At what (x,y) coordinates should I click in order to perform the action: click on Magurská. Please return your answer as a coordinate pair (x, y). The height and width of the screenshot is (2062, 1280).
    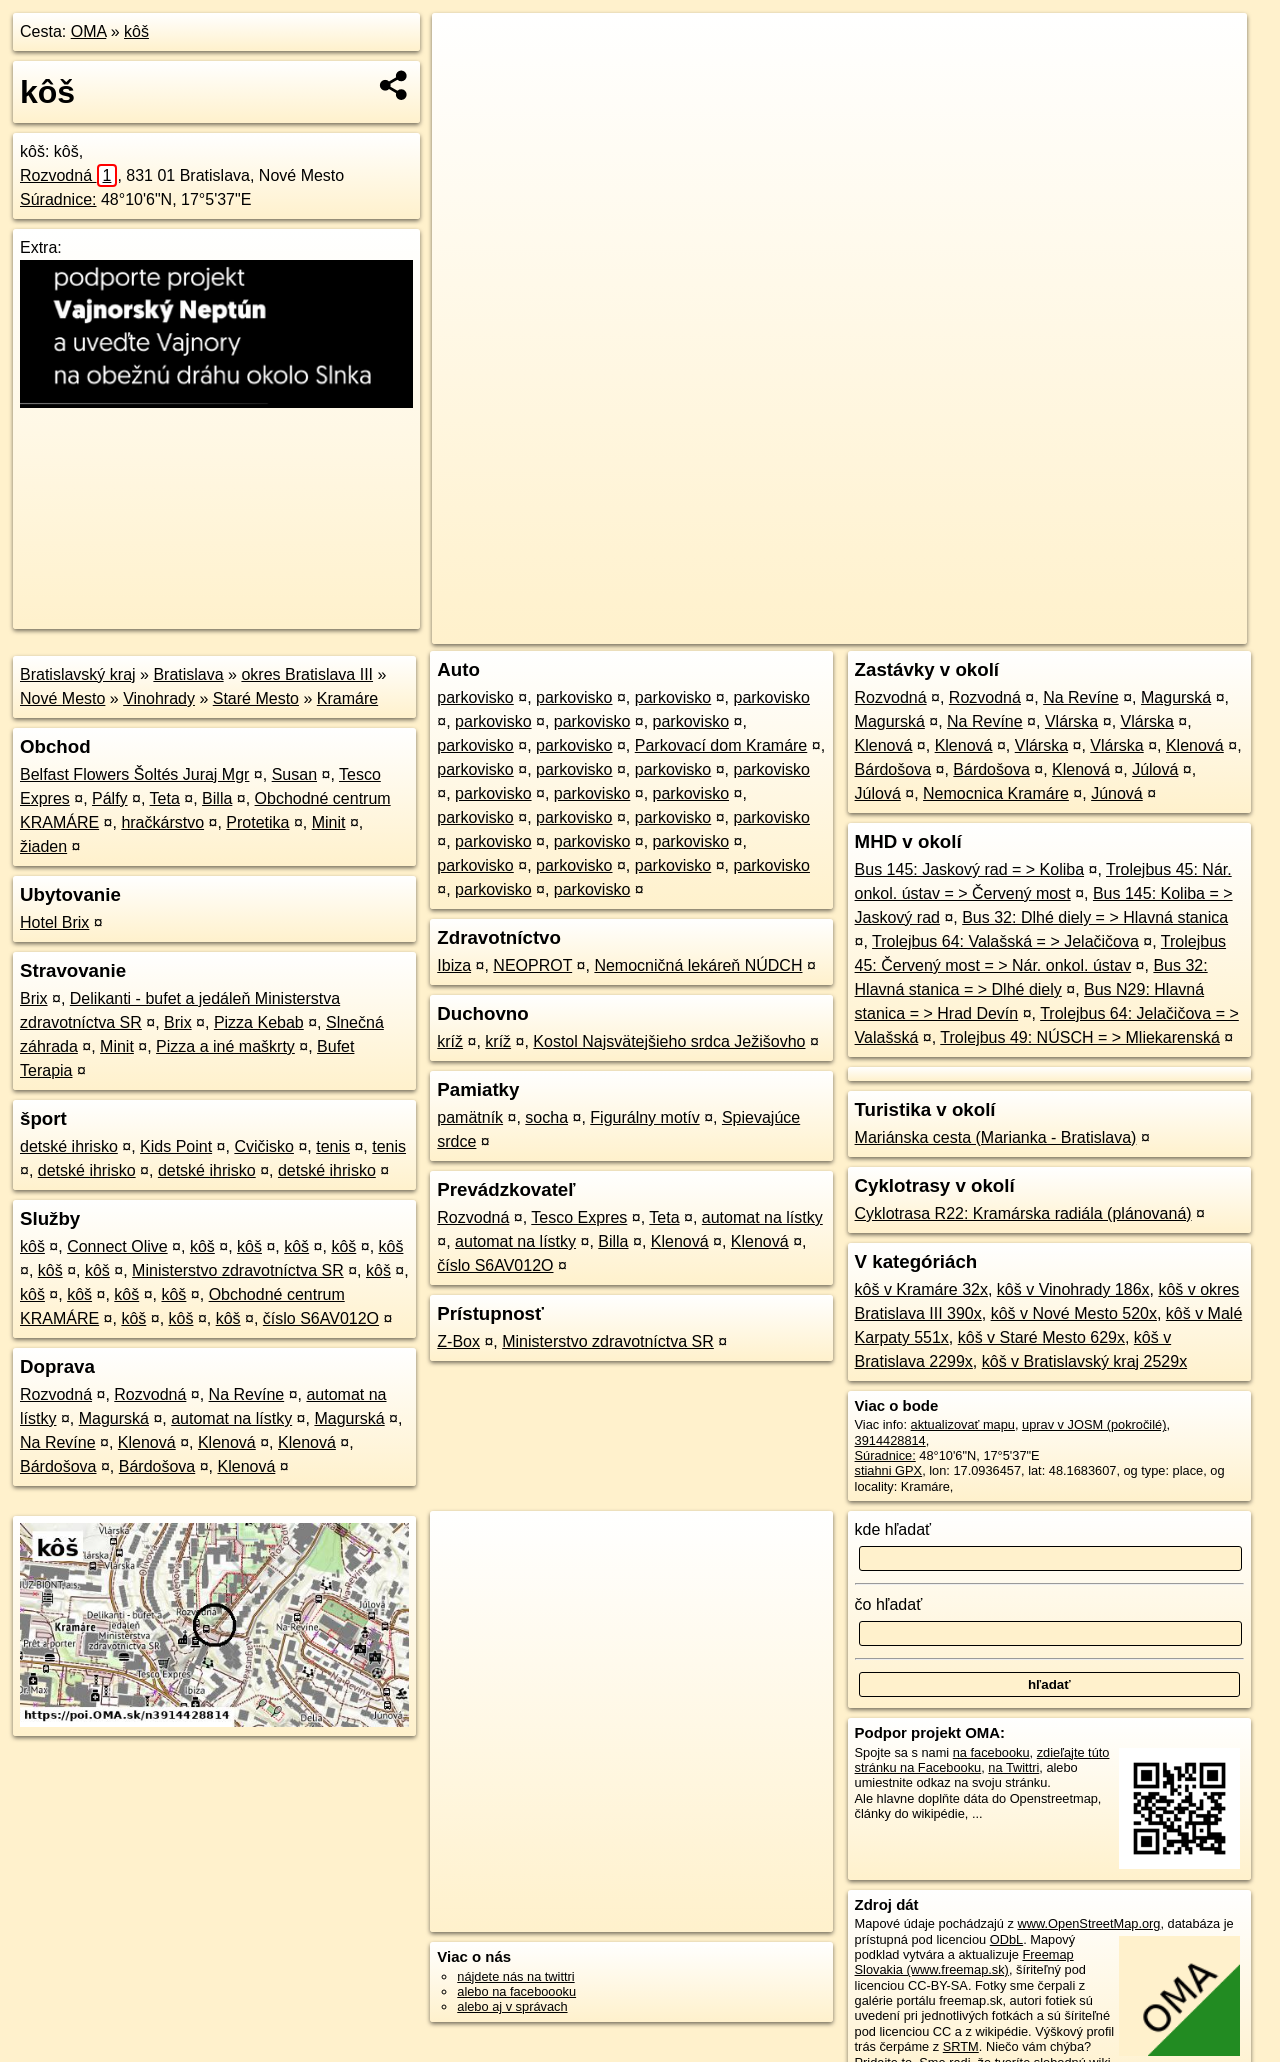
    Looking at the image, I should click on (114, 1418).